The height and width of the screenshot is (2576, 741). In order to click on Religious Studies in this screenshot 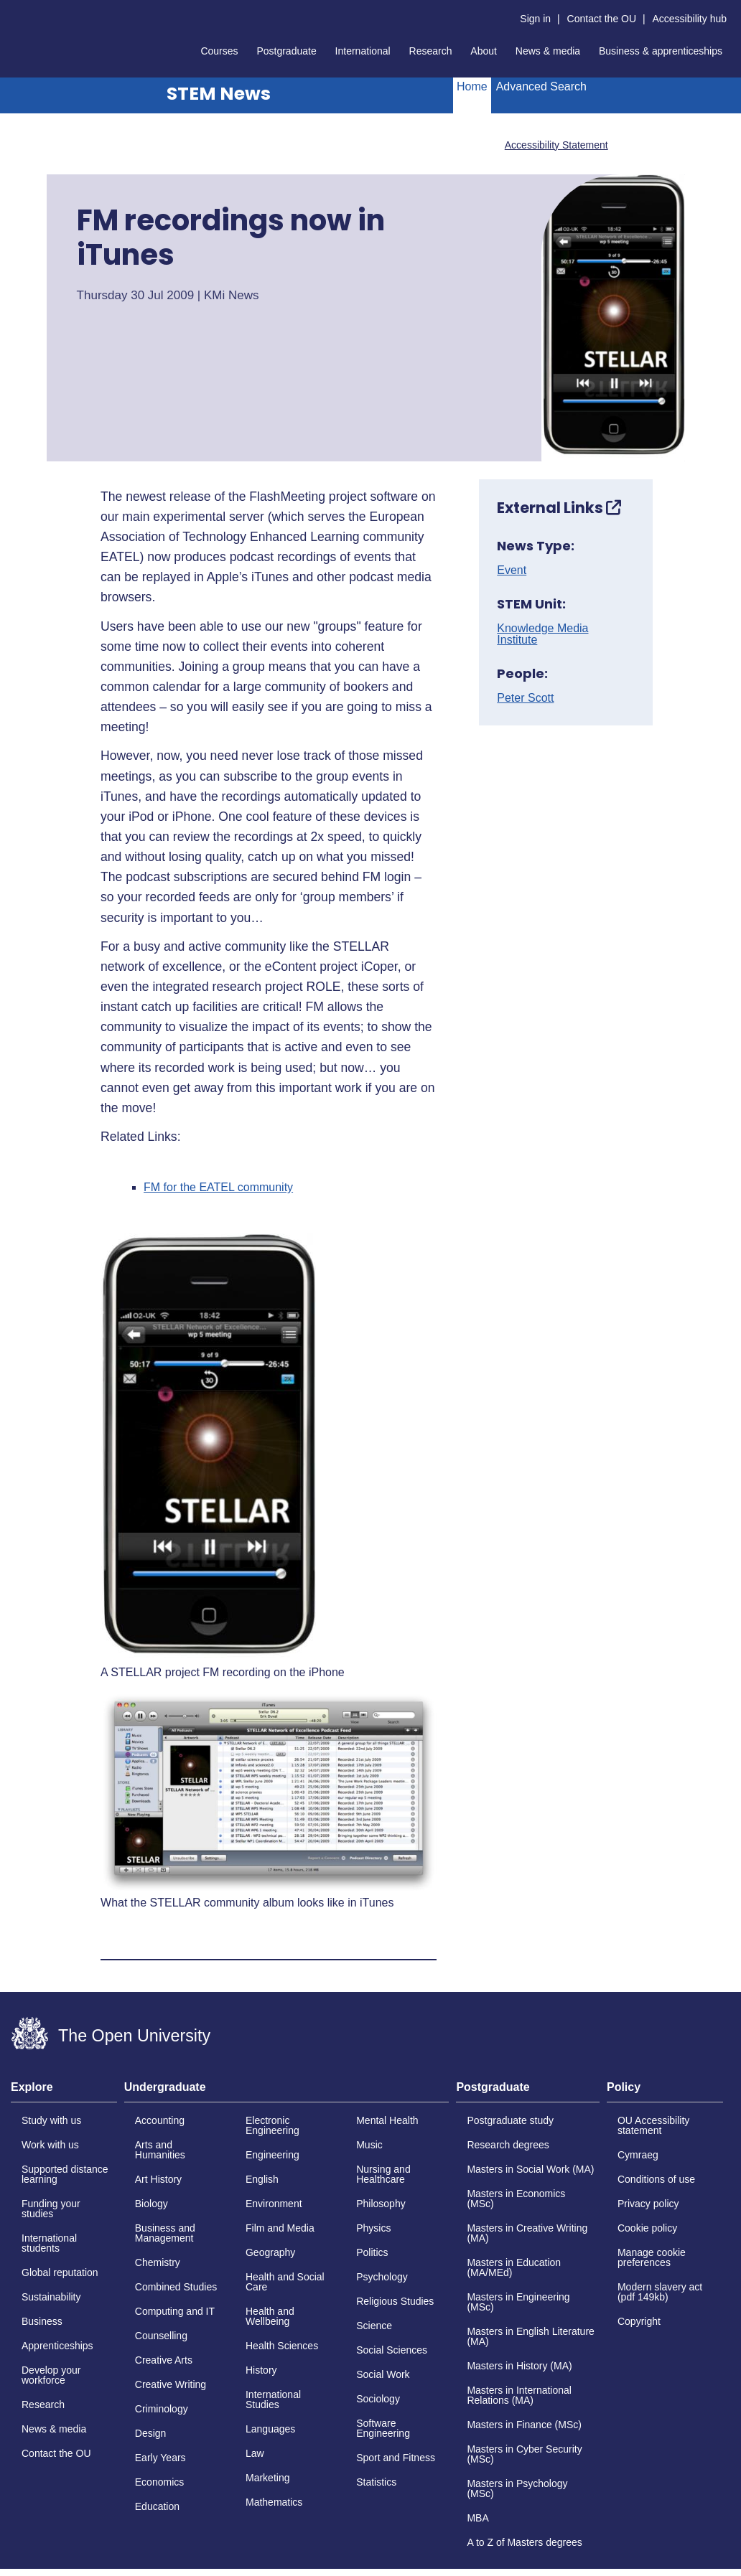, I will do `click(395, 2301)`.